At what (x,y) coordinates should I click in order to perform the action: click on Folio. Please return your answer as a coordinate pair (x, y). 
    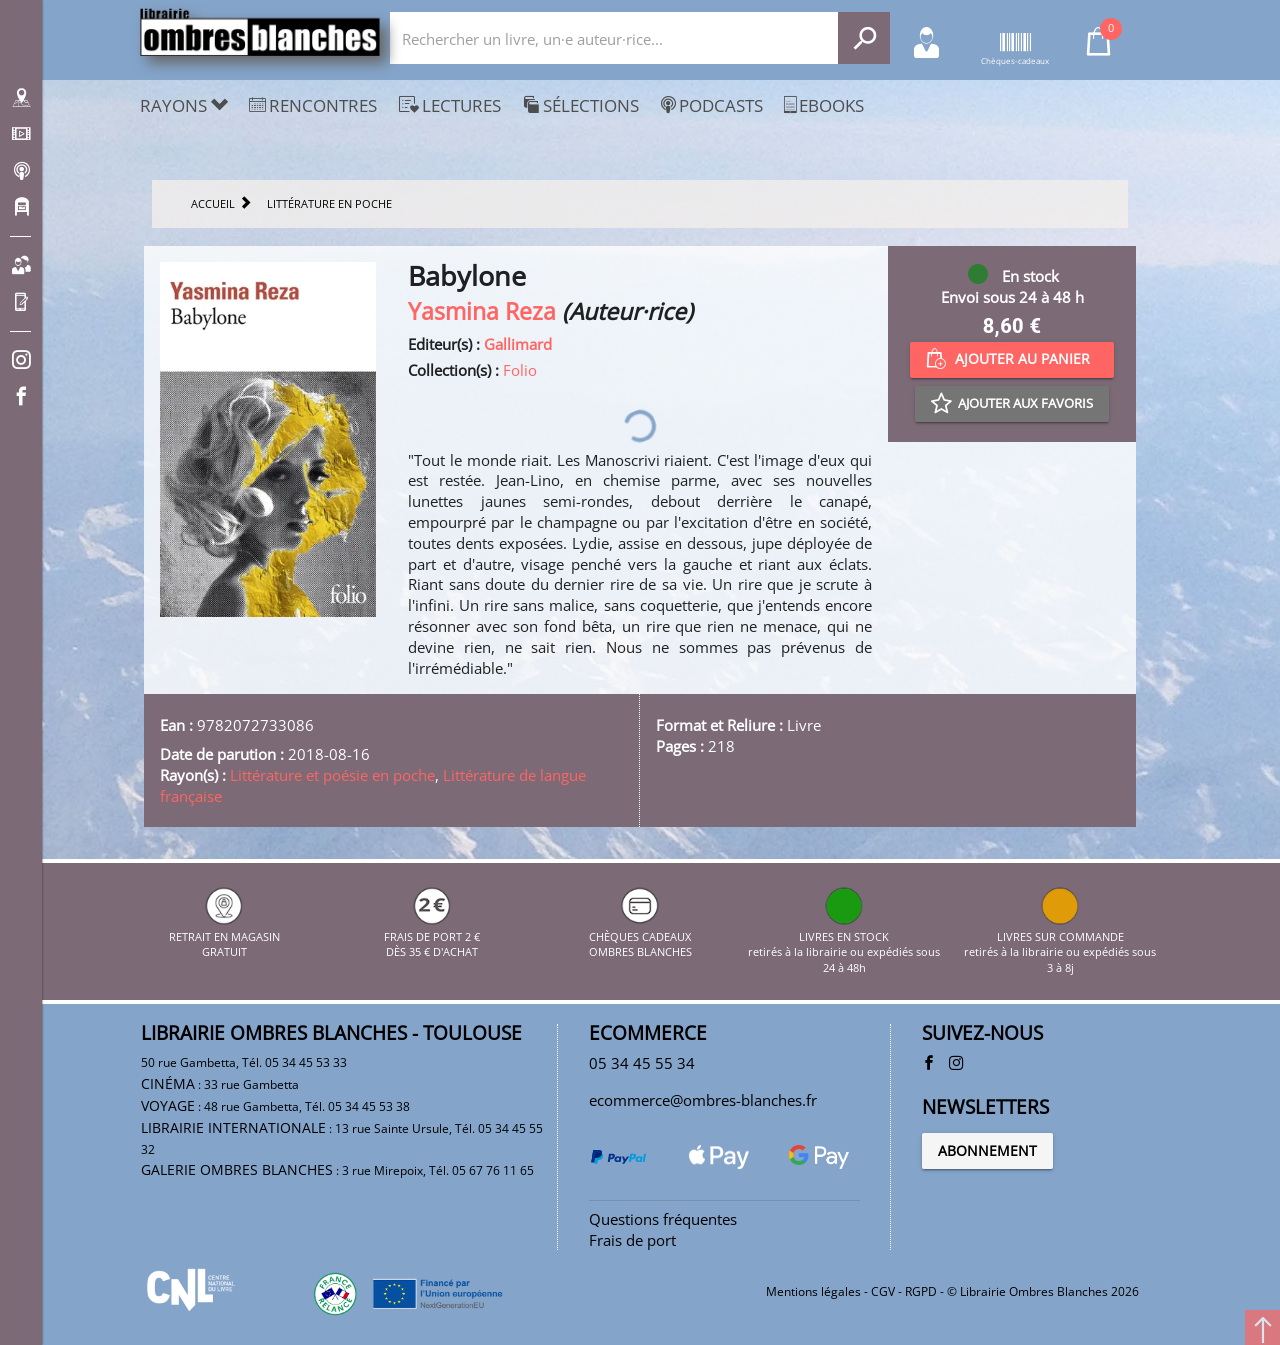
    Looking at the image, I should click on (520, 370).